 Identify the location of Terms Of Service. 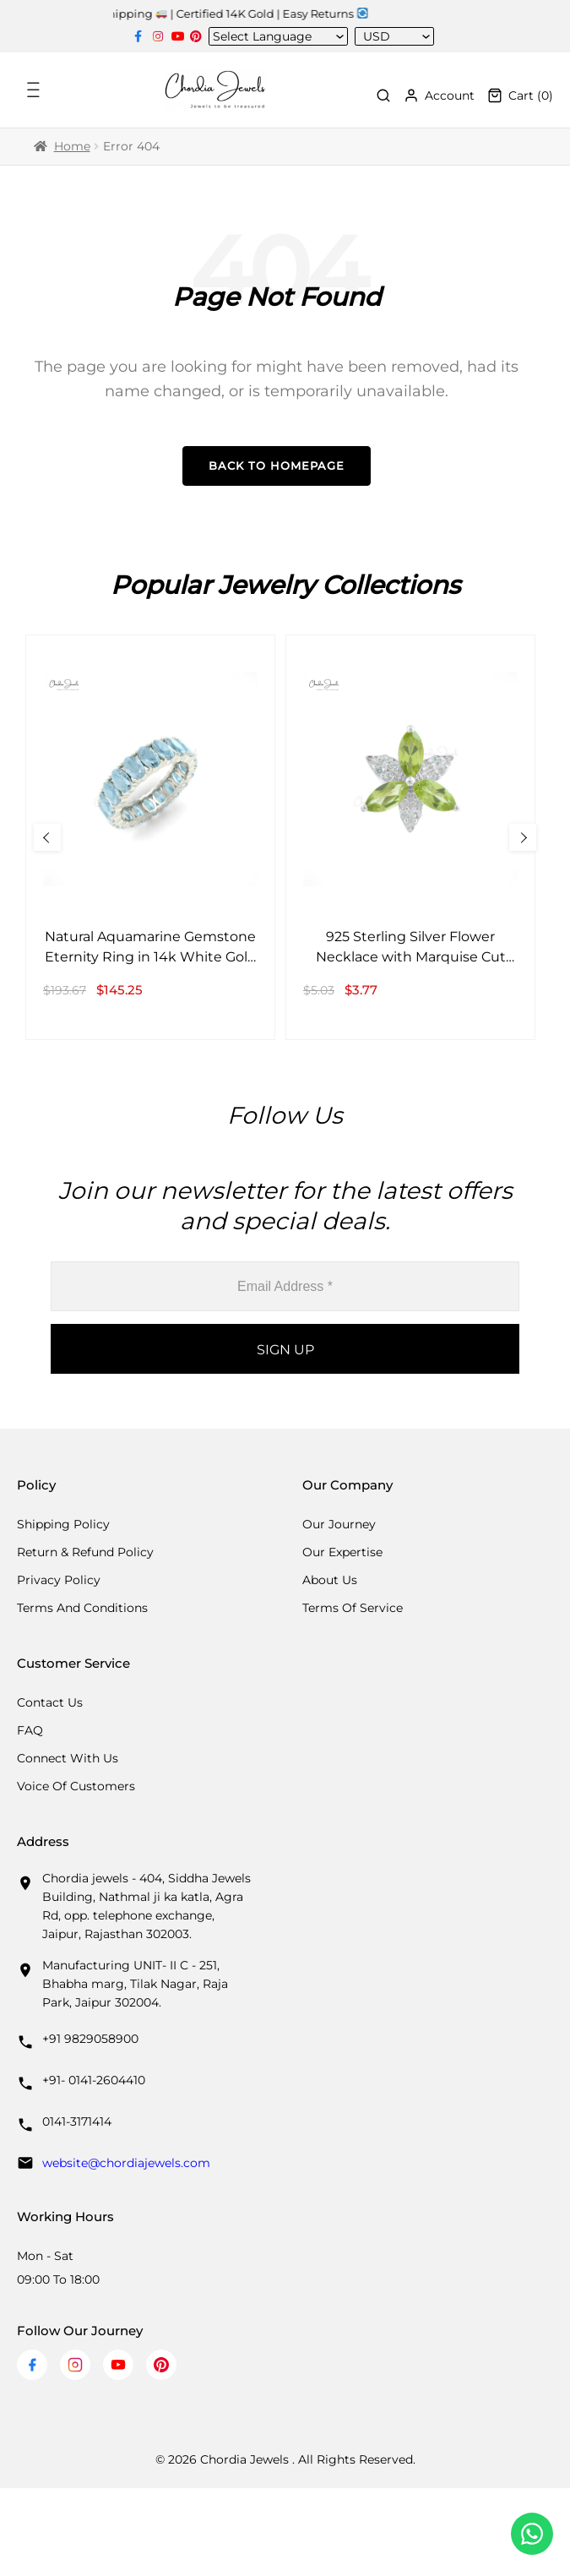
(352, 1607).